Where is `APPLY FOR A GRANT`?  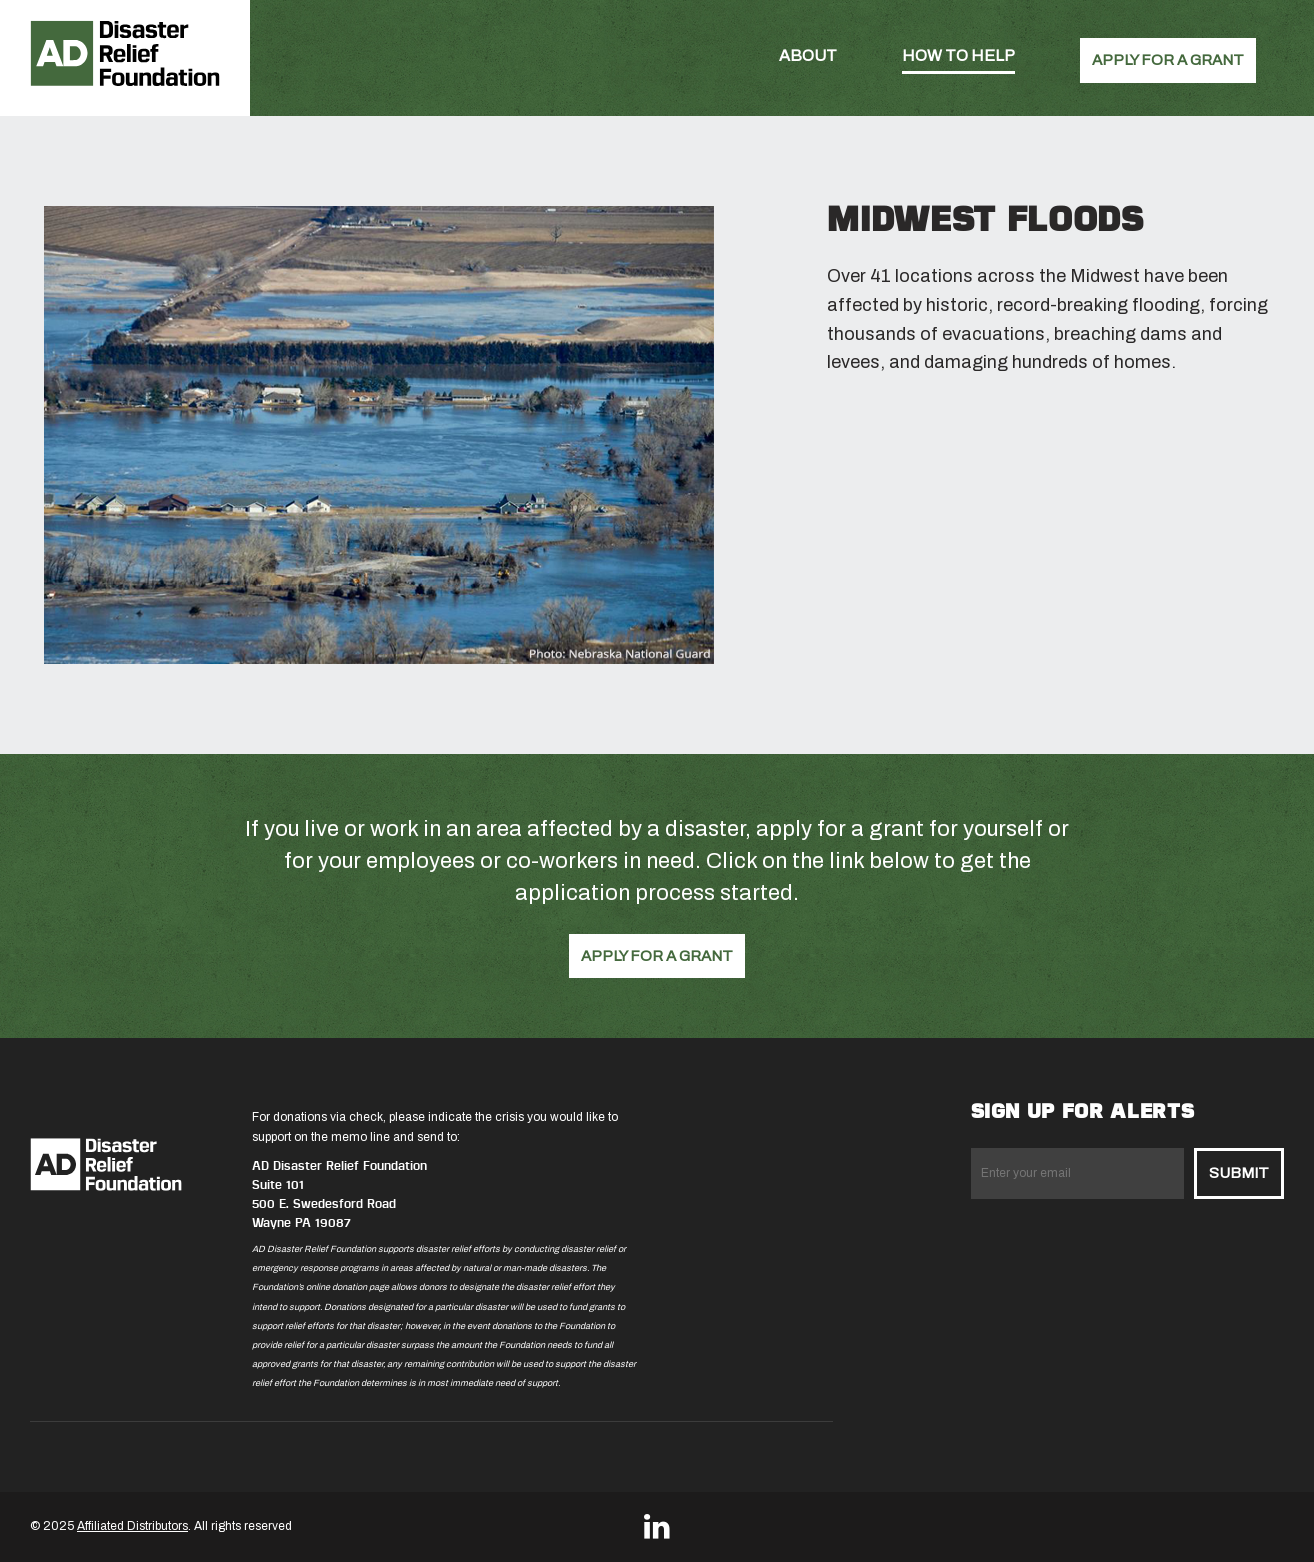 APPLY FOR A GRANT is located at coordinates (1168, 60).